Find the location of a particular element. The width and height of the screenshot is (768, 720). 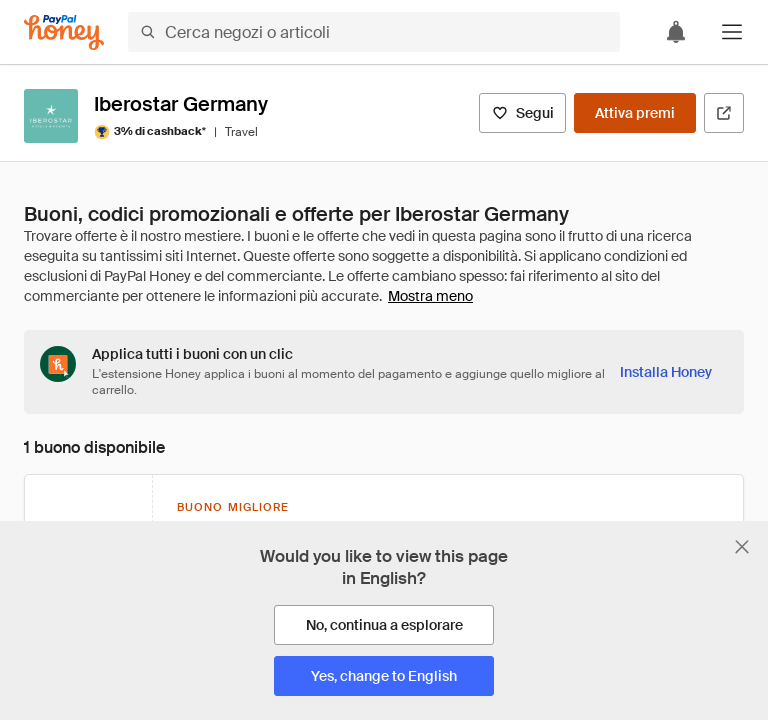

[Attiva premi] is located at coordinates (635, 113).